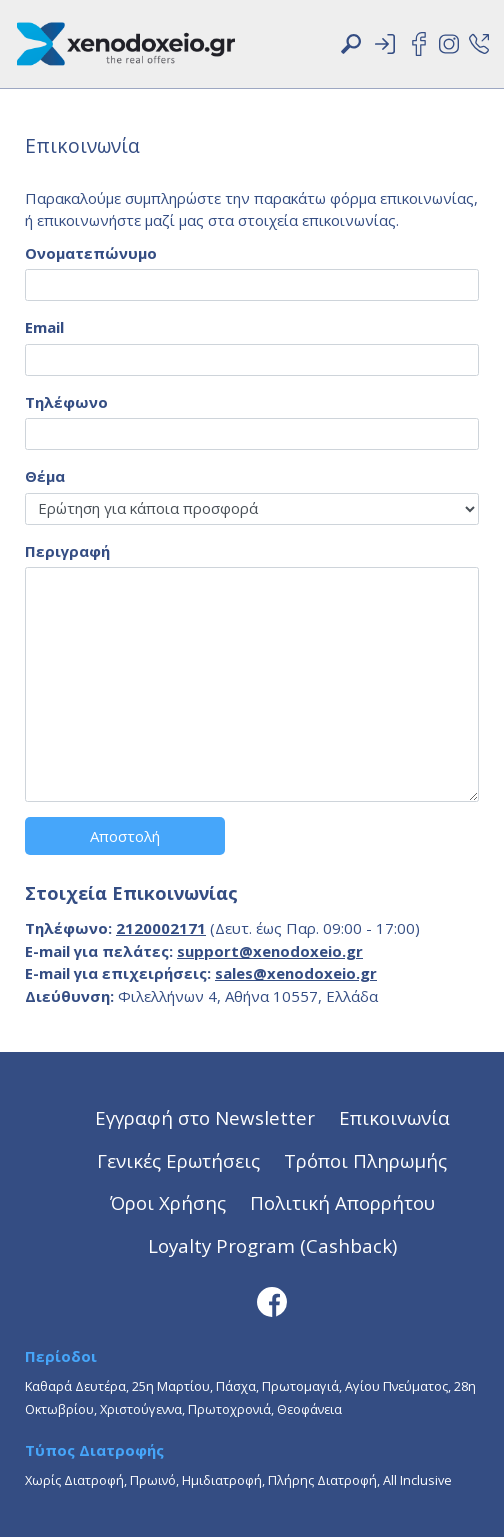 This screenshot has width=504, height=1537. I want to click on Ημιδιατροφή, so click(222, 1480).